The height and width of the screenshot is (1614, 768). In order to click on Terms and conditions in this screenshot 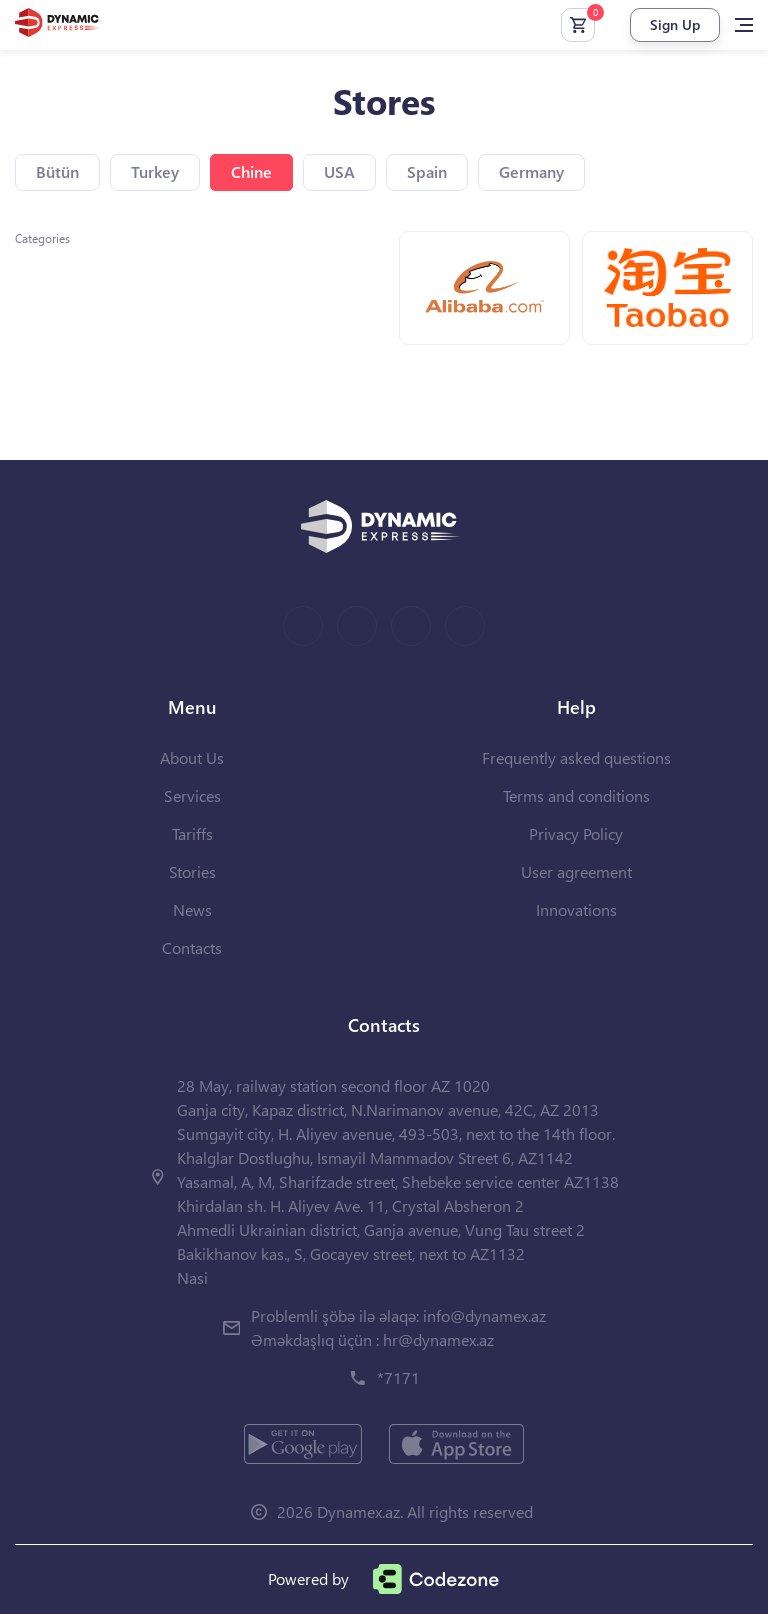, I will do `click(576, 795)`.